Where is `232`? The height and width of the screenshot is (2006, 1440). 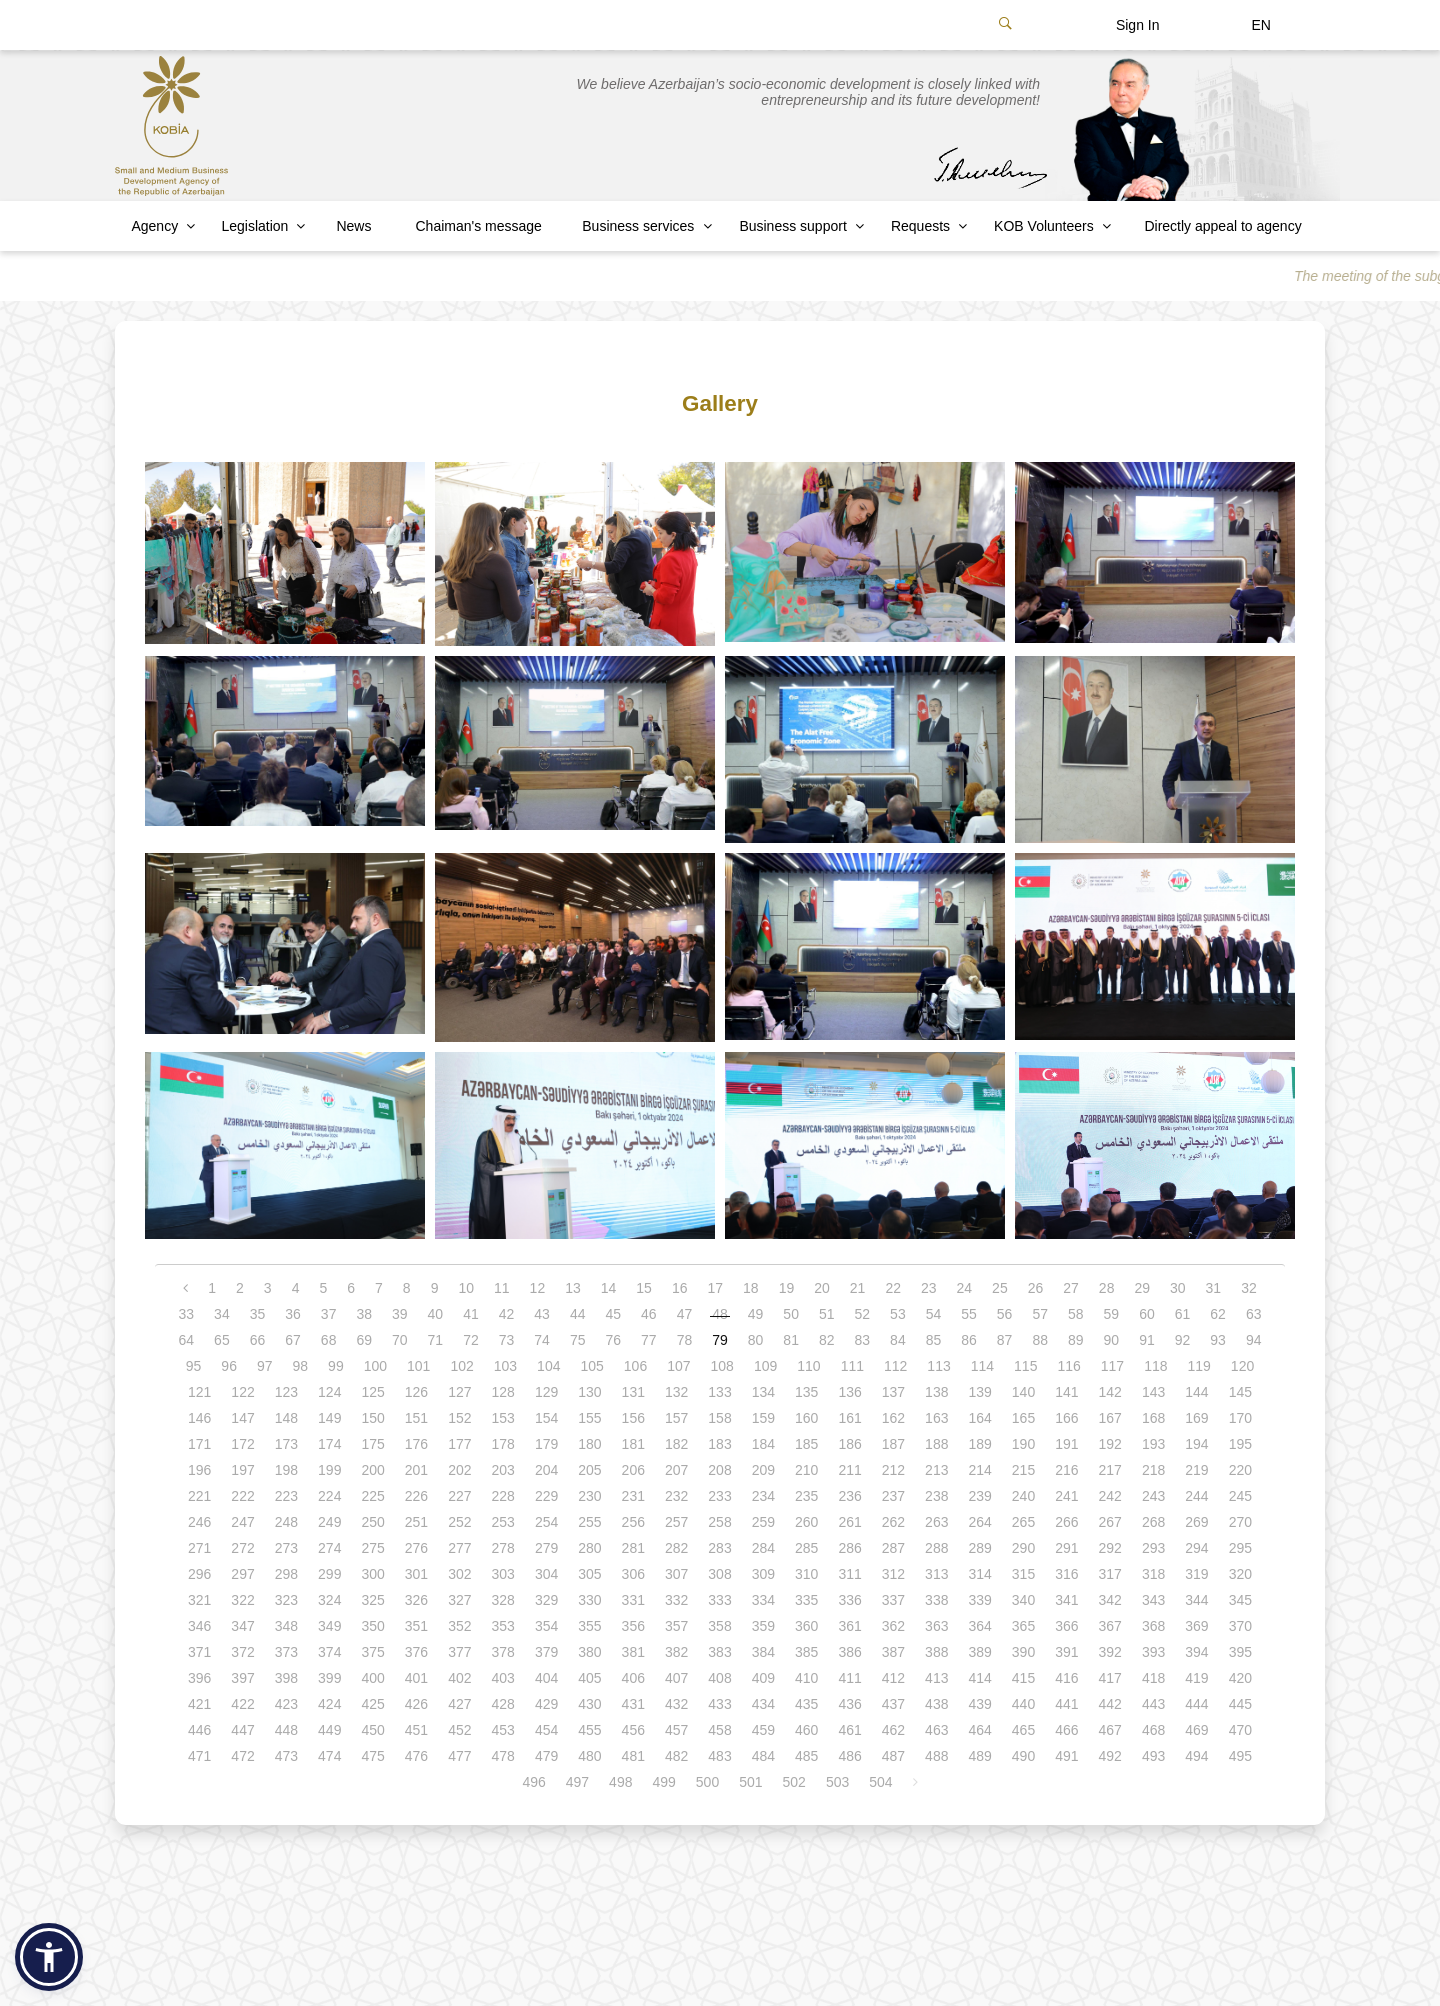 232 is located at coordinates (676, 1496).